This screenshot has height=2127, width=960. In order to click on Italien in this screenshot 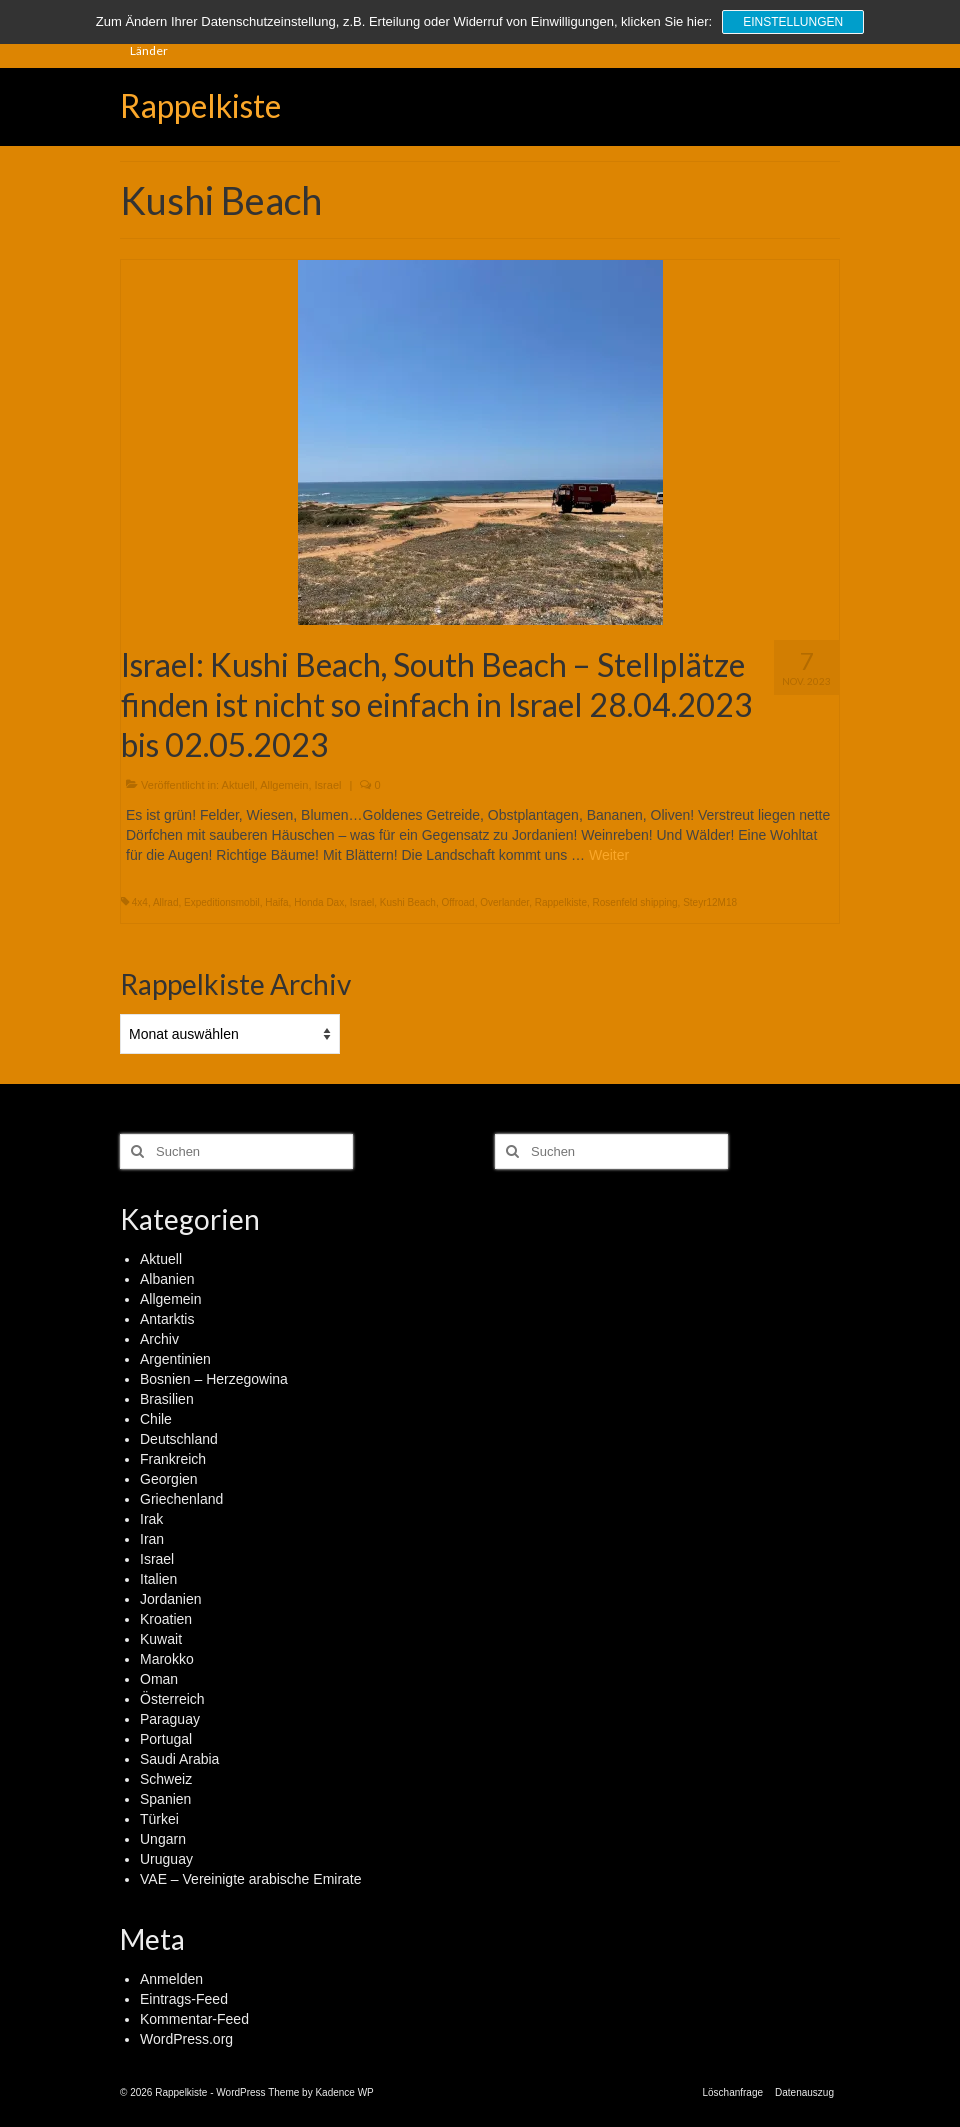, I will do `click(158, 1579)`.